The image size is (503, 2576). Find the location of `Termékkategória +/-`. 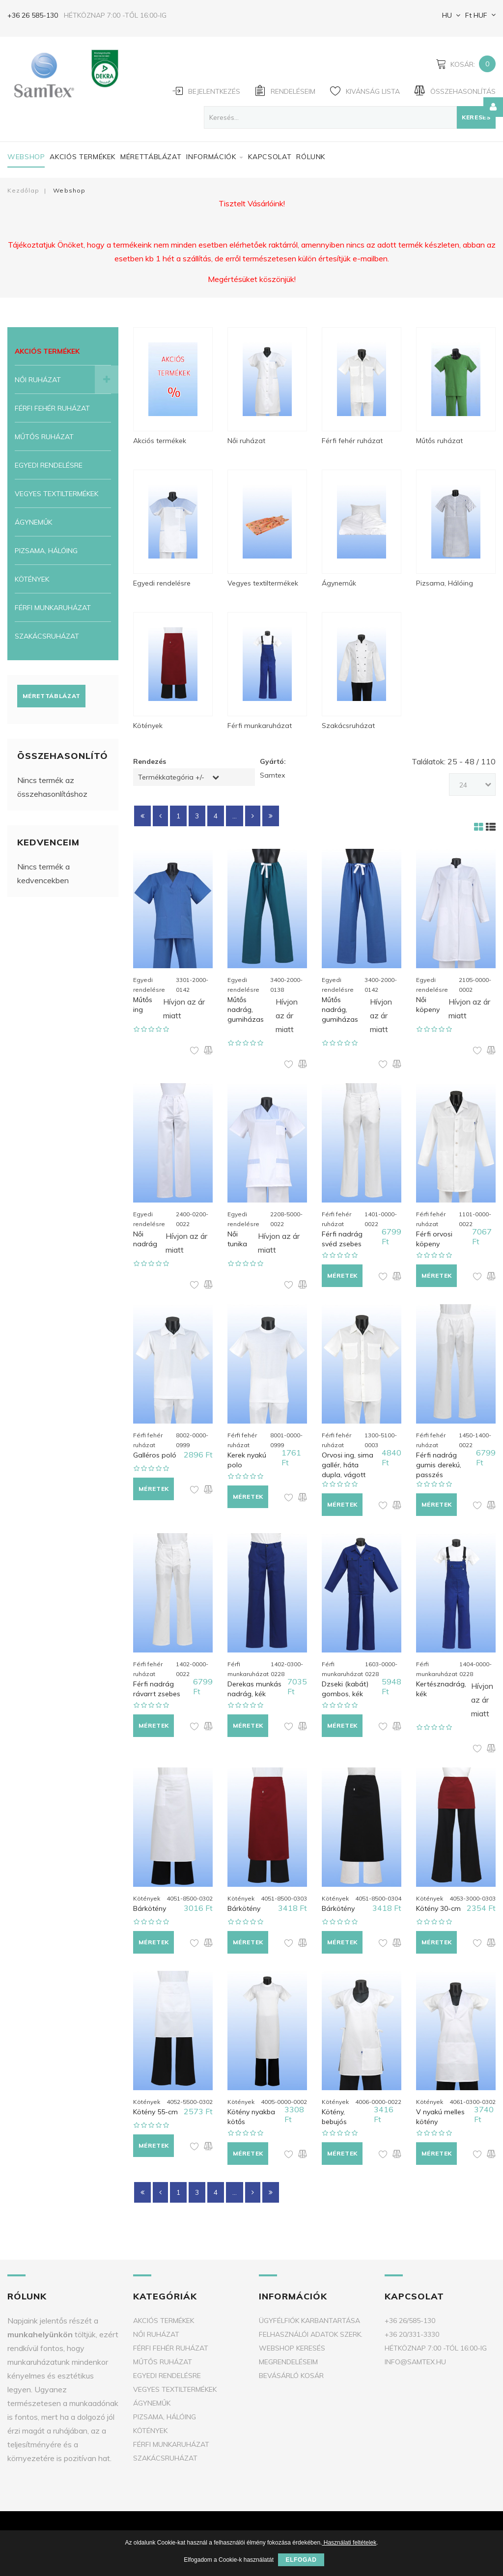

Termékkategória +/- is located at coordinates (171, 777).